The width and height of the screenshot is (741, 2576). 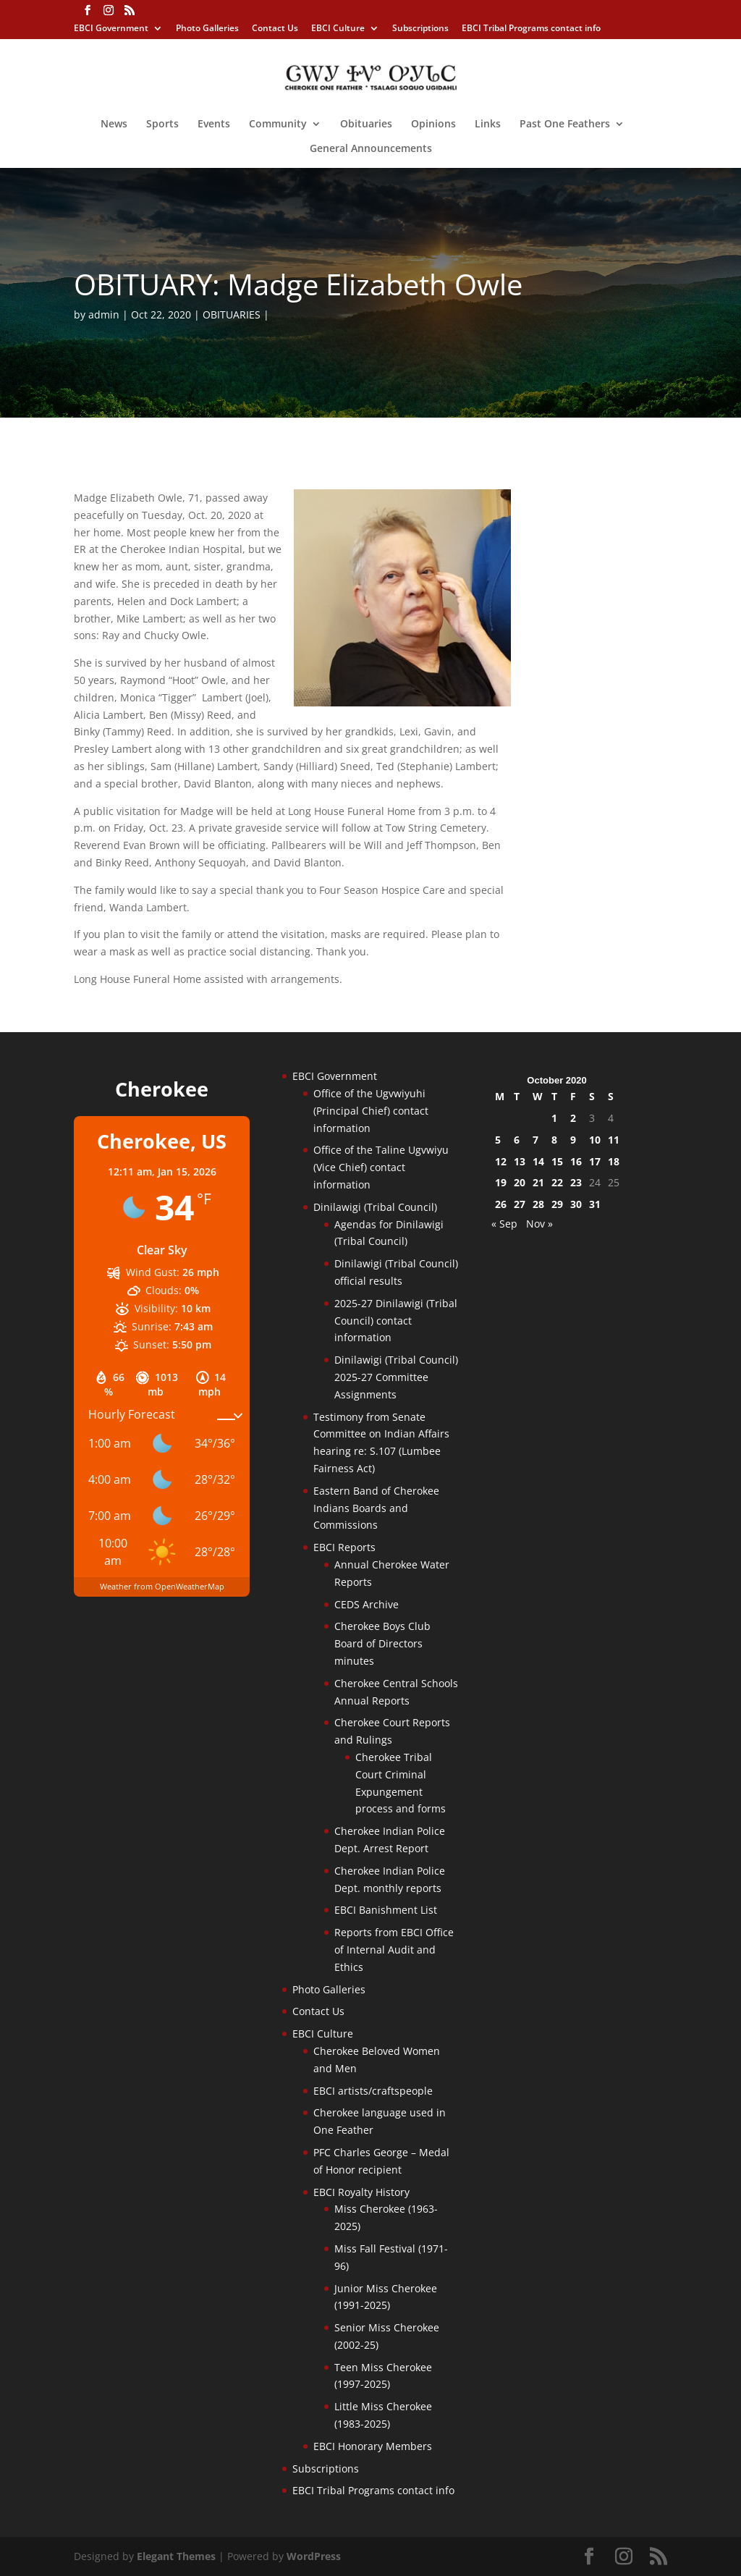 I want to click on 18 [Posts published on October 18, 2020], so click(x=613, y=1161).